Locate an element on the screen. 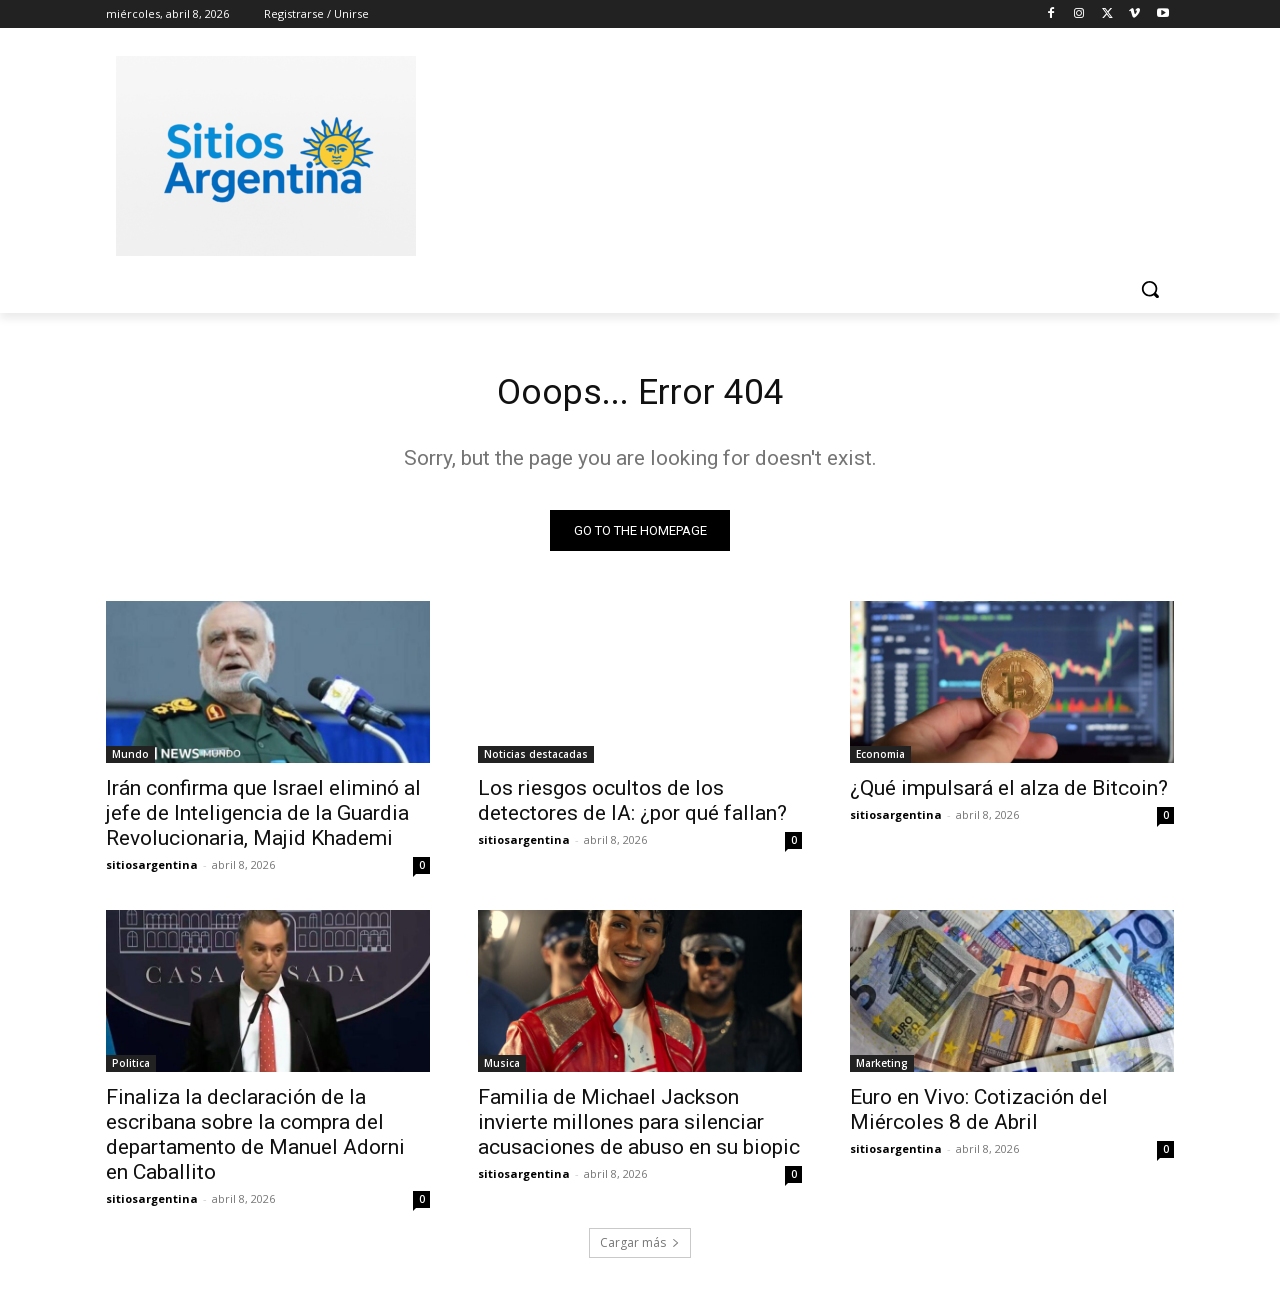  Noticias destacadas is located at coordinates (536, 760).